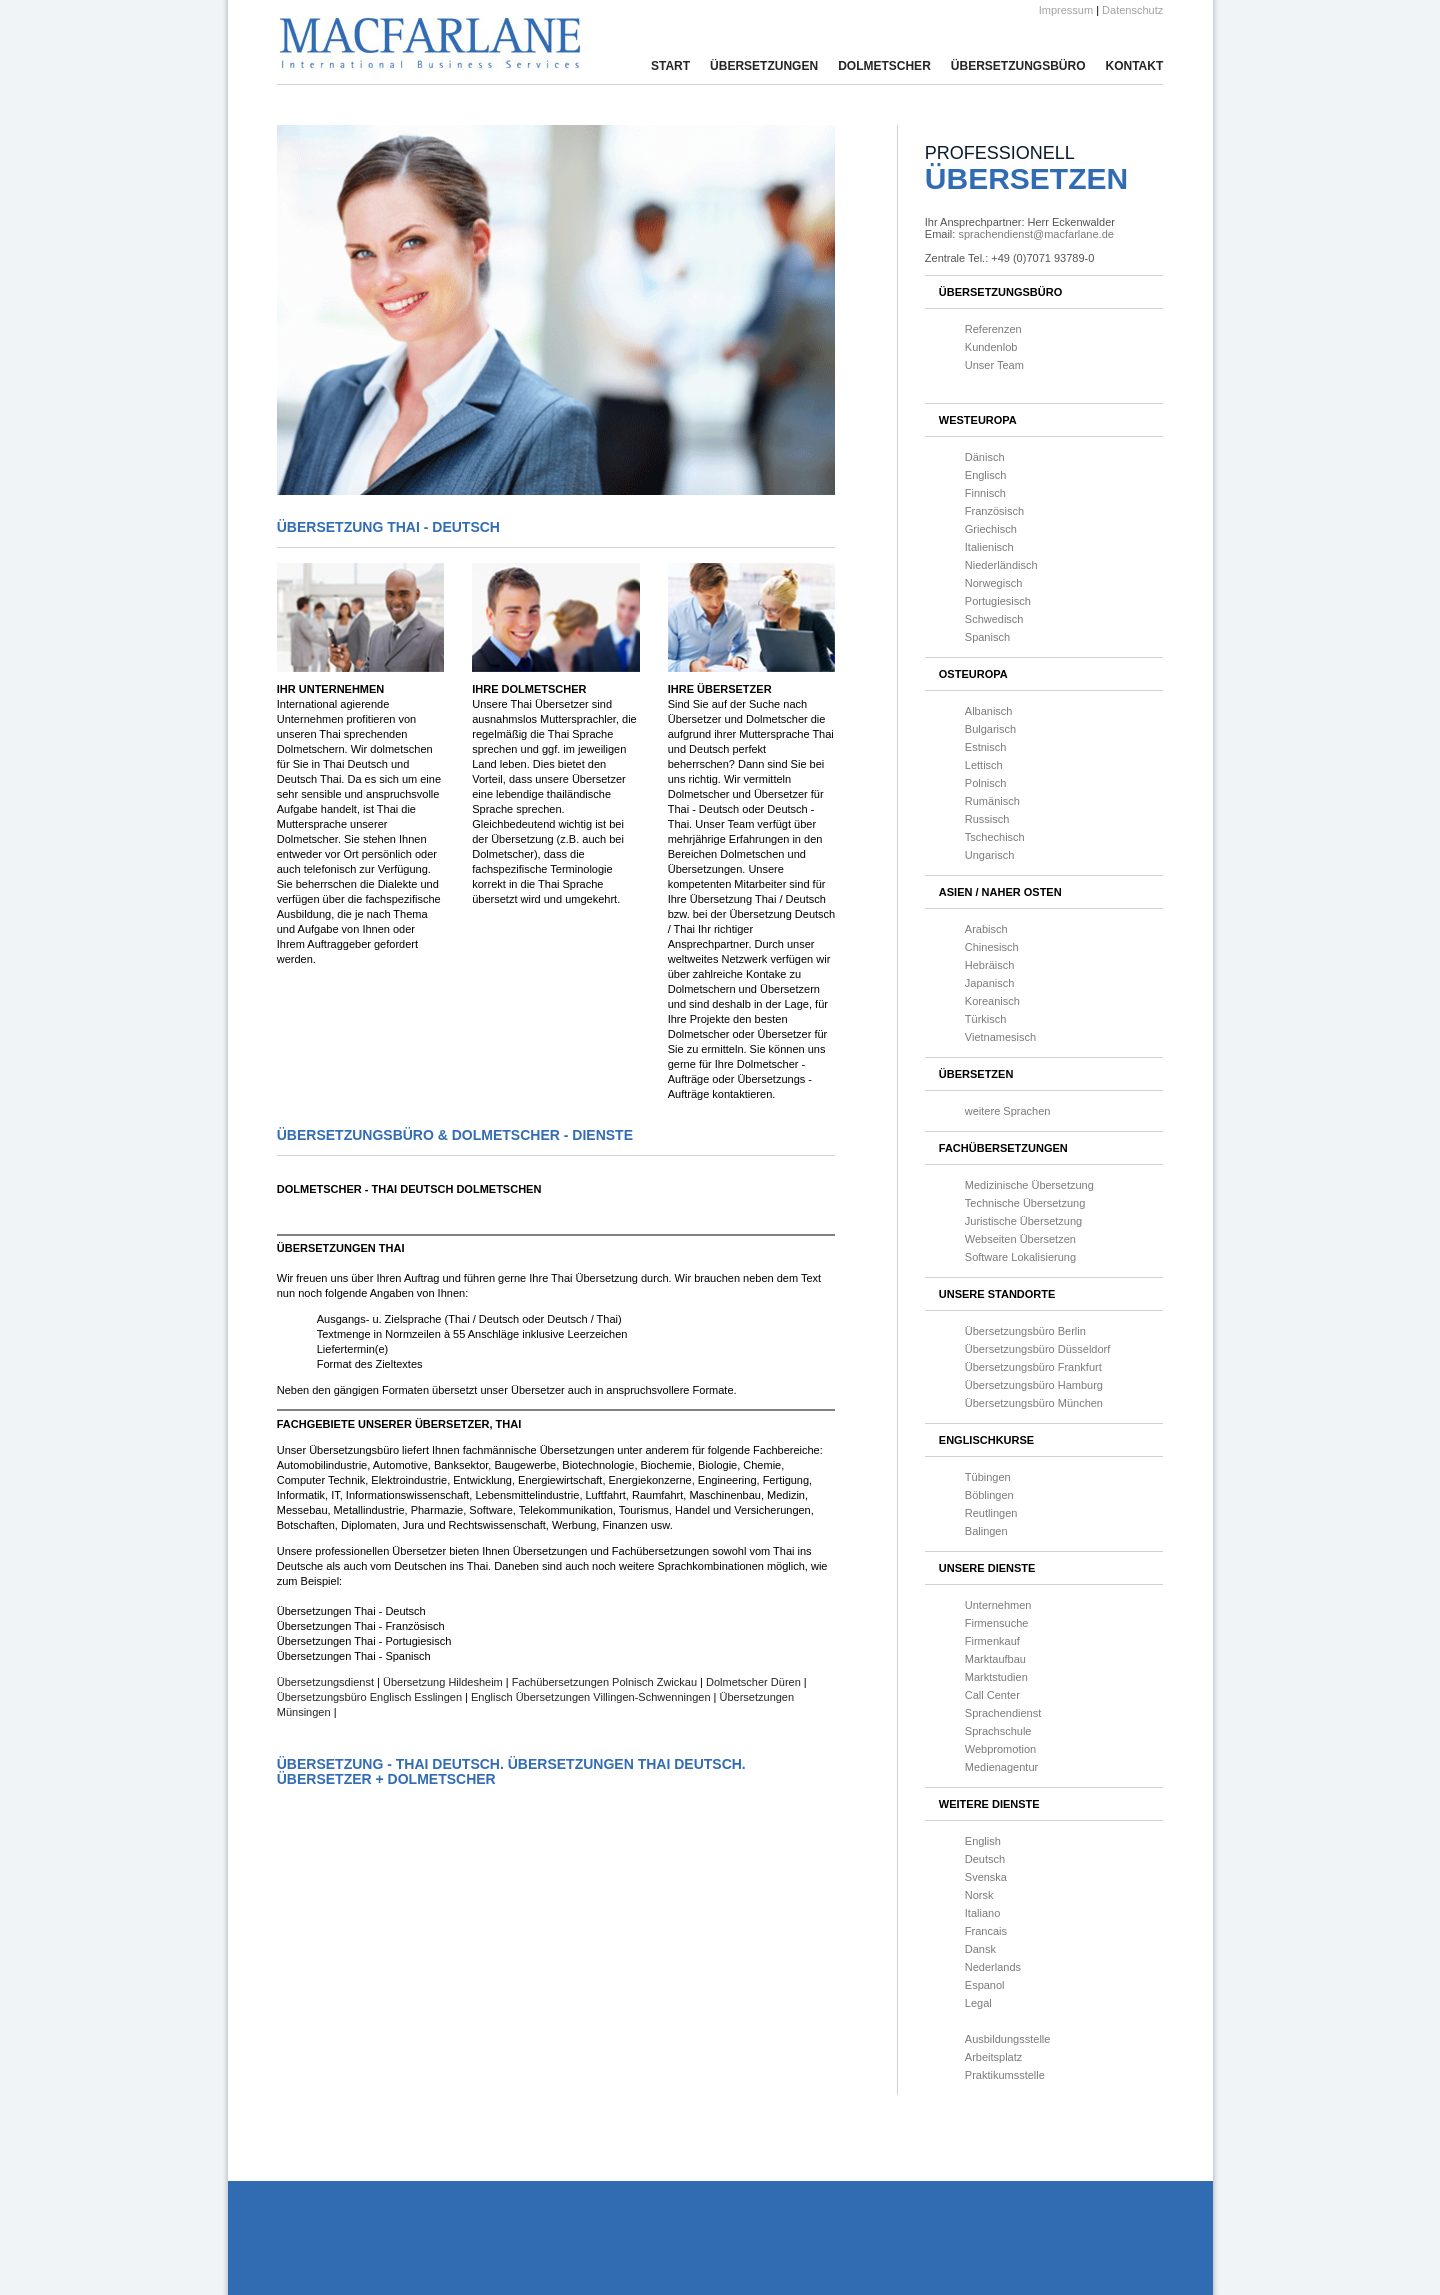  What do you see at coordinates (670, 66) in the screenshot?
I see `Start` at bounding box center [670, 66].